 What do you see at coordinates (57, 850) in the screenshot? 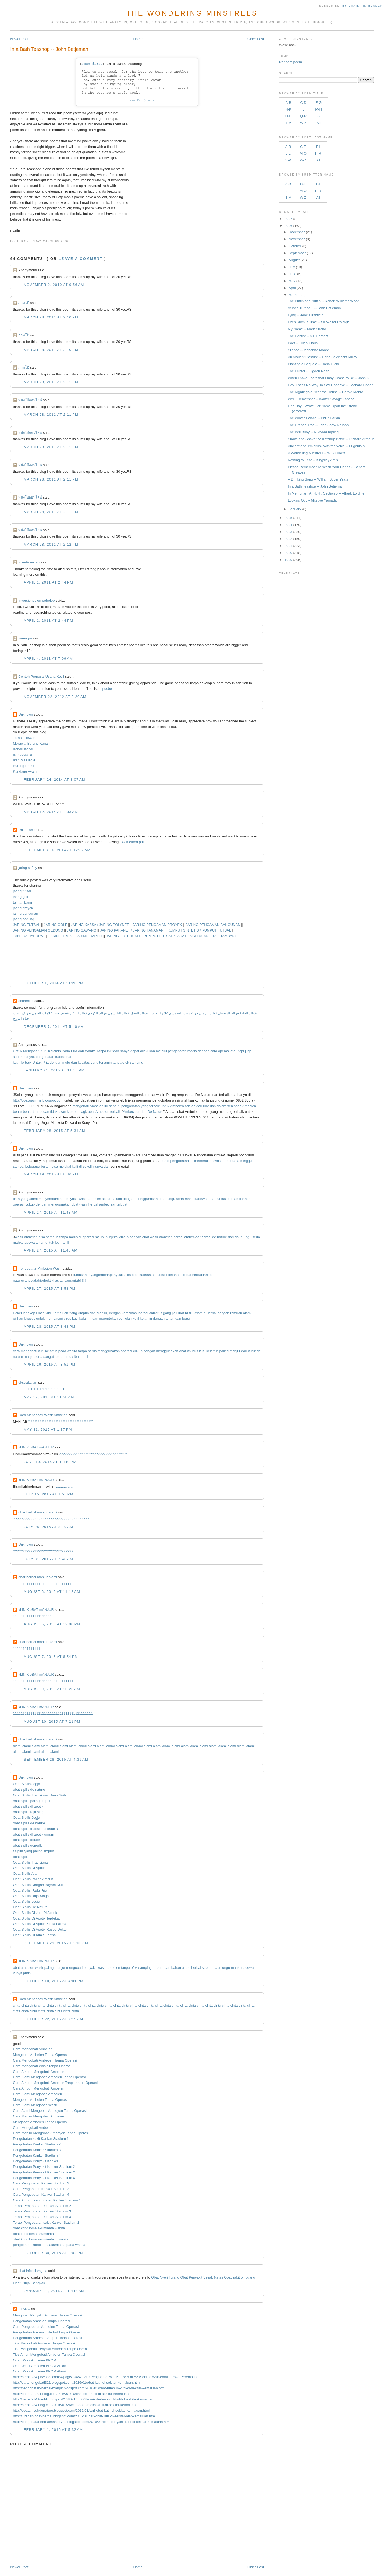
I see `September 16, 2014 at 12:37 AM` at bounding box center [57, 850].